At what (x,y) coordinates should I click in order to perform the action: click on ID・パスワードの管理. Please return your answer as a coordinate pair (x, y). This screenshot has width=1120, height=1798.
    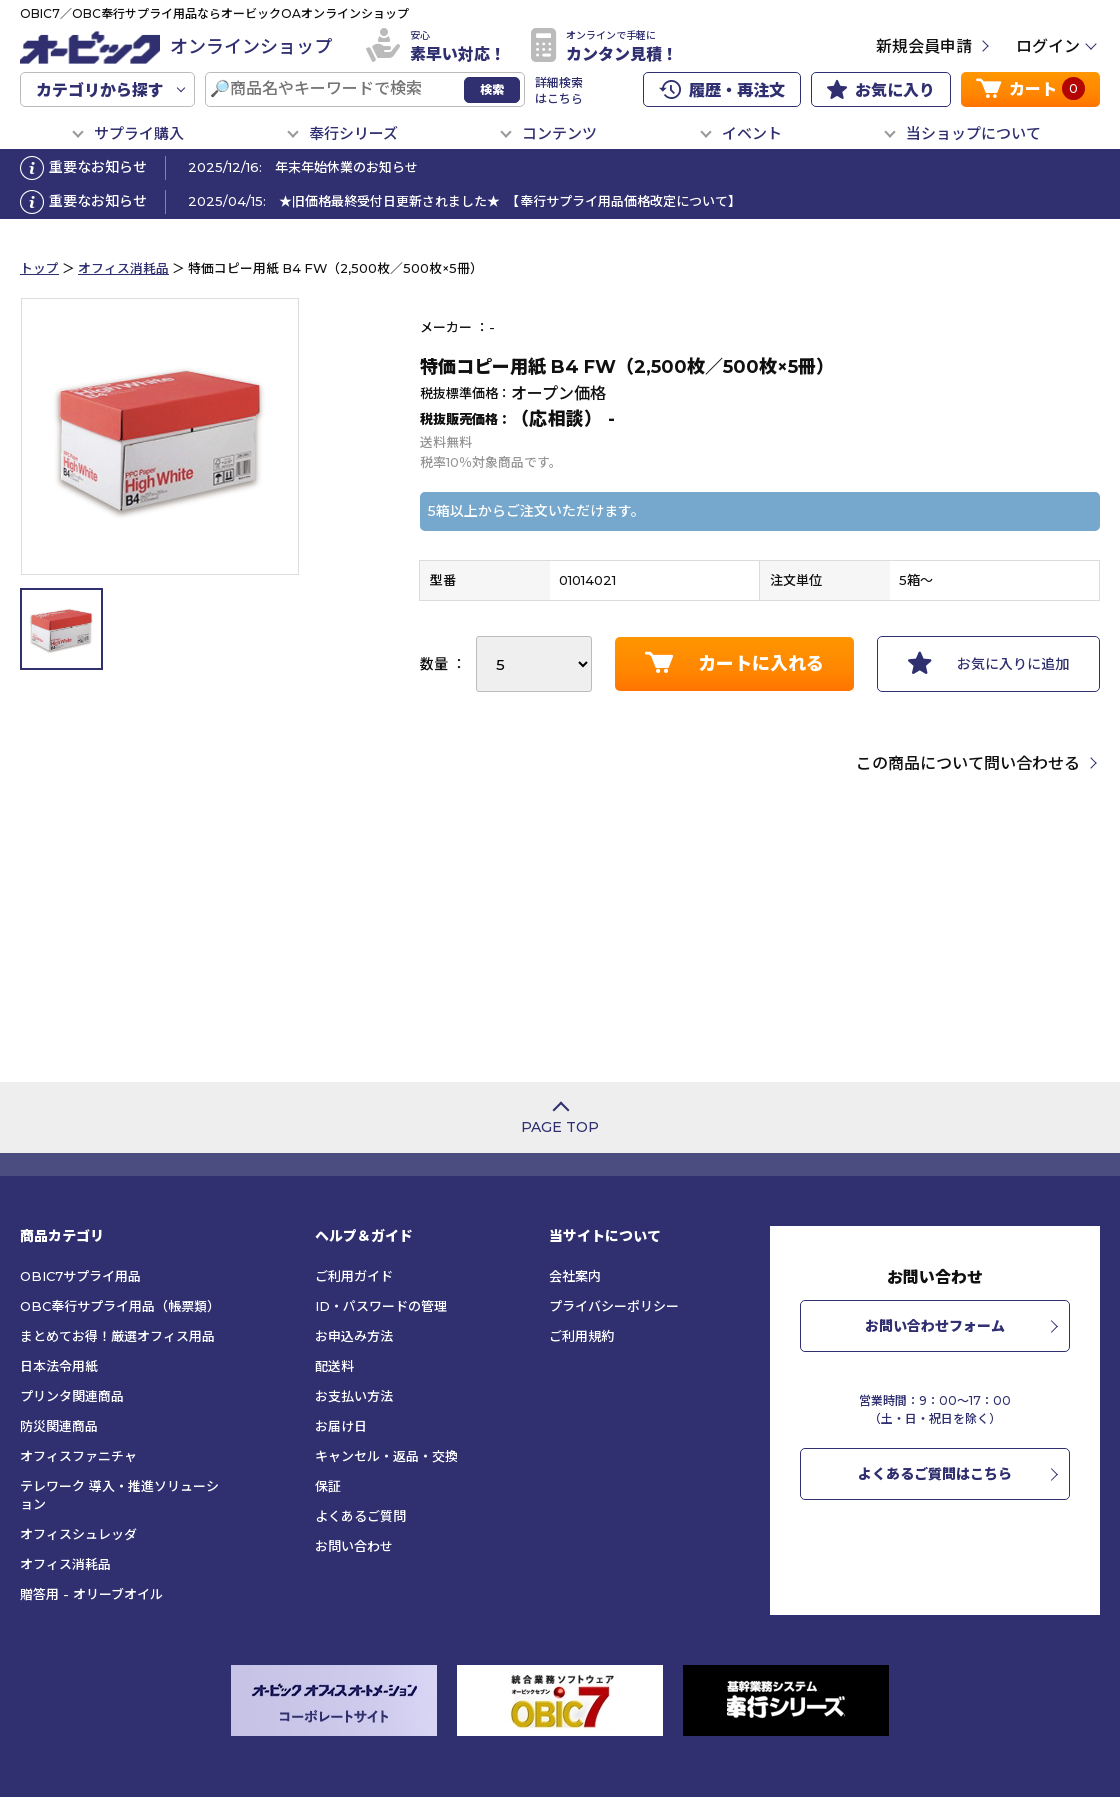
    Looking at the image, I should click on (381, 1306).